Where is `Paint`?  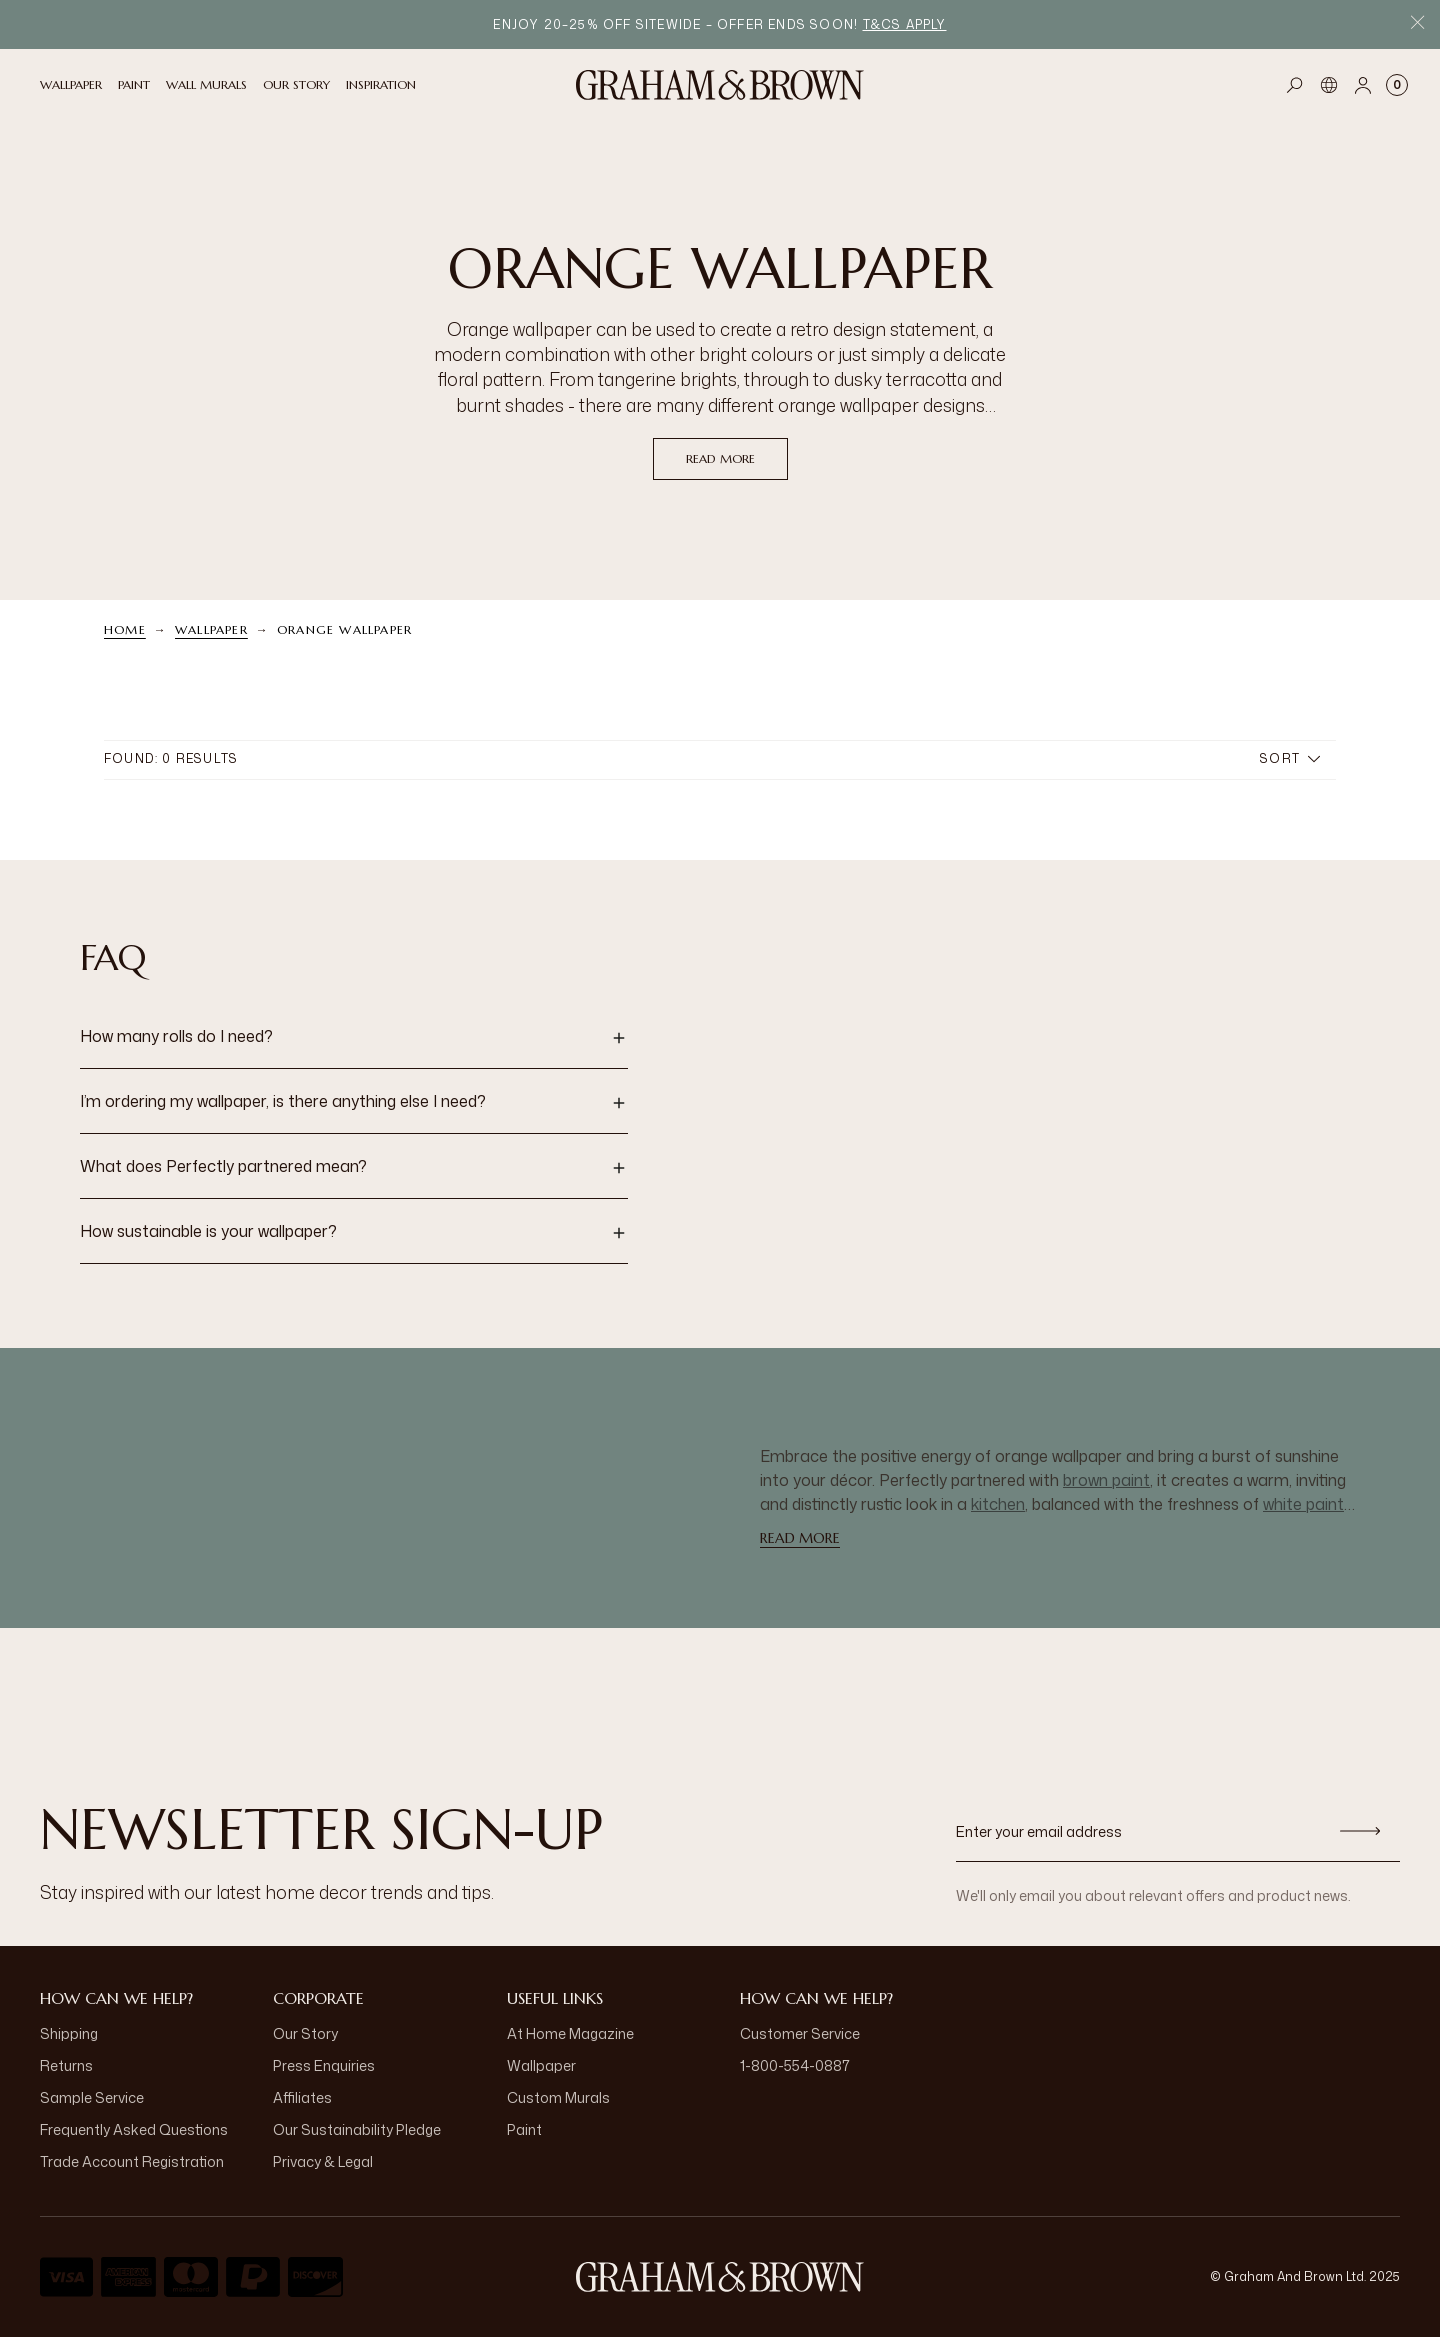
Paint is located at coordinates (524, 2129).